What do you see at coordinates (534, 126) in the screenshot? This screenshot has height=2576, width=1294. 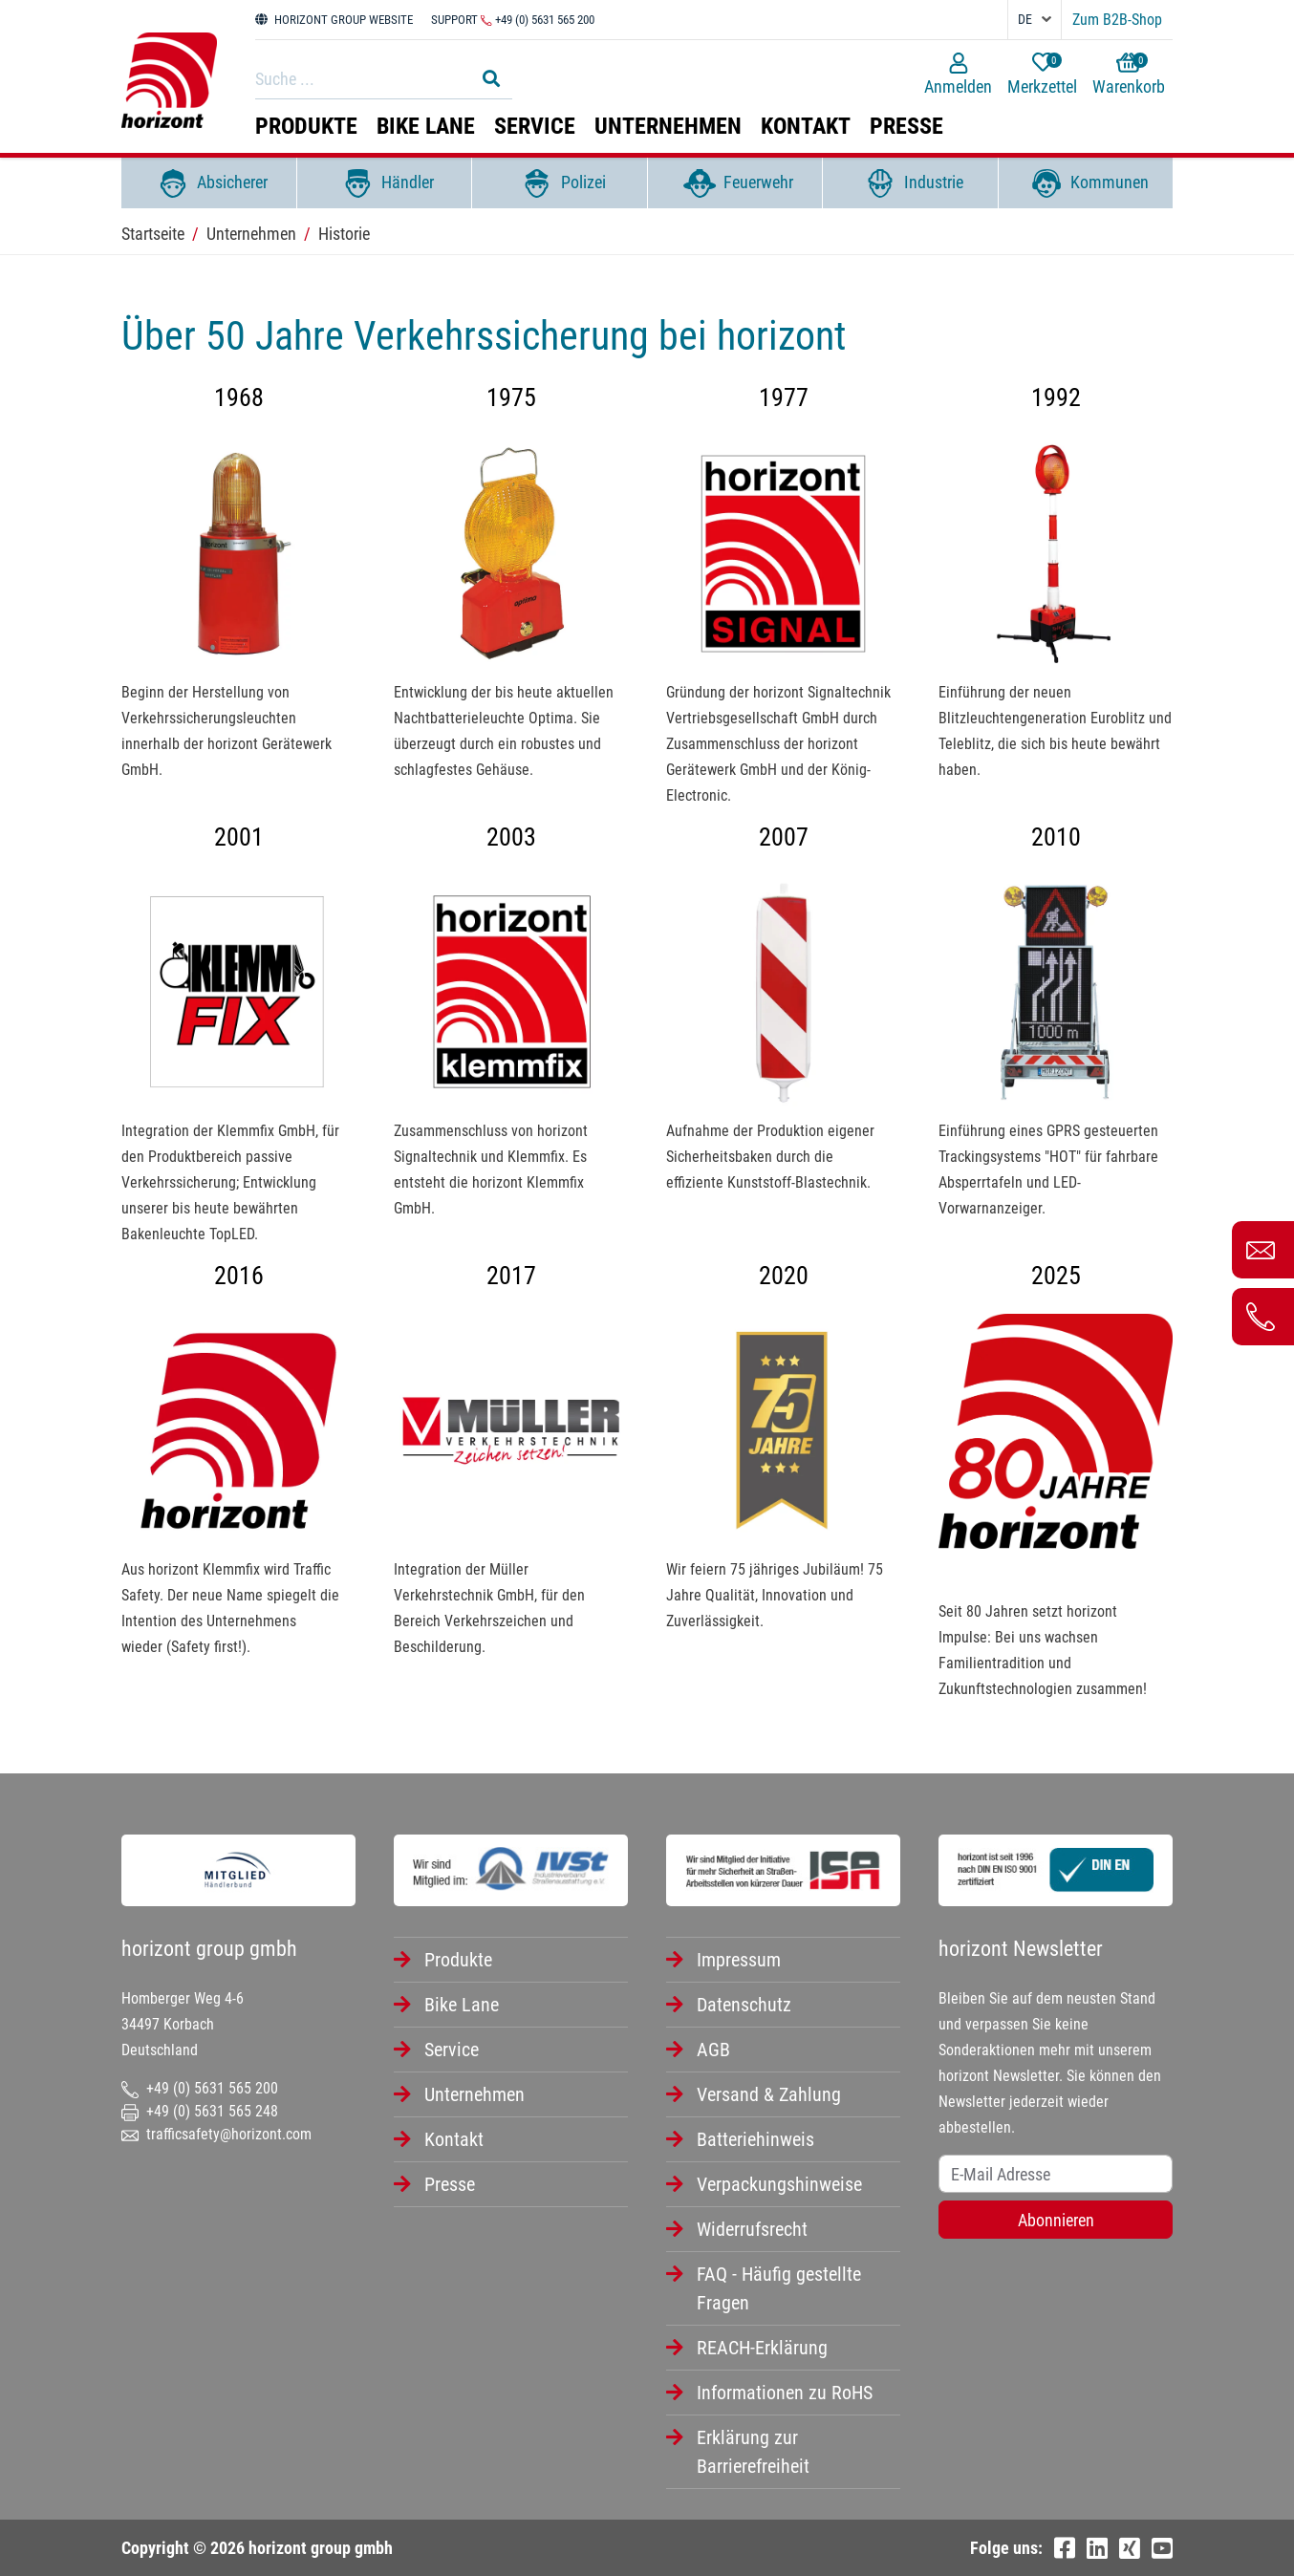 I see `Service` at bounding box center [534, 126].